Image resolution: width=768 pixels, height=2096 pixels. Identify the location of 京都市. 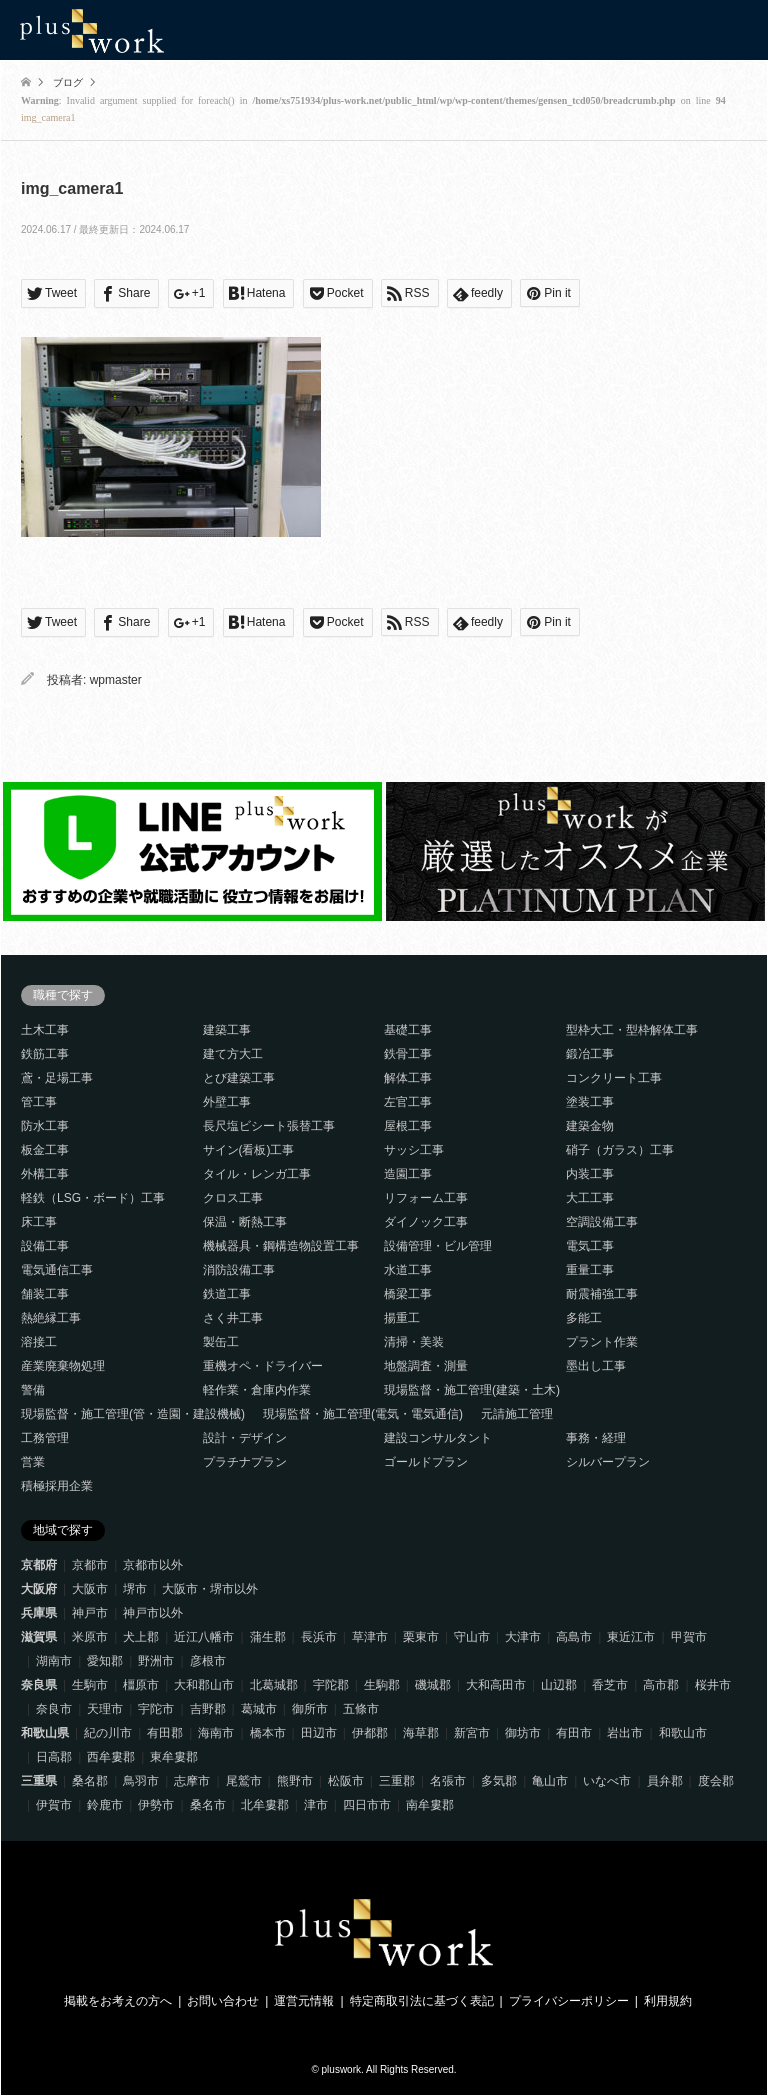
(90, 1565).